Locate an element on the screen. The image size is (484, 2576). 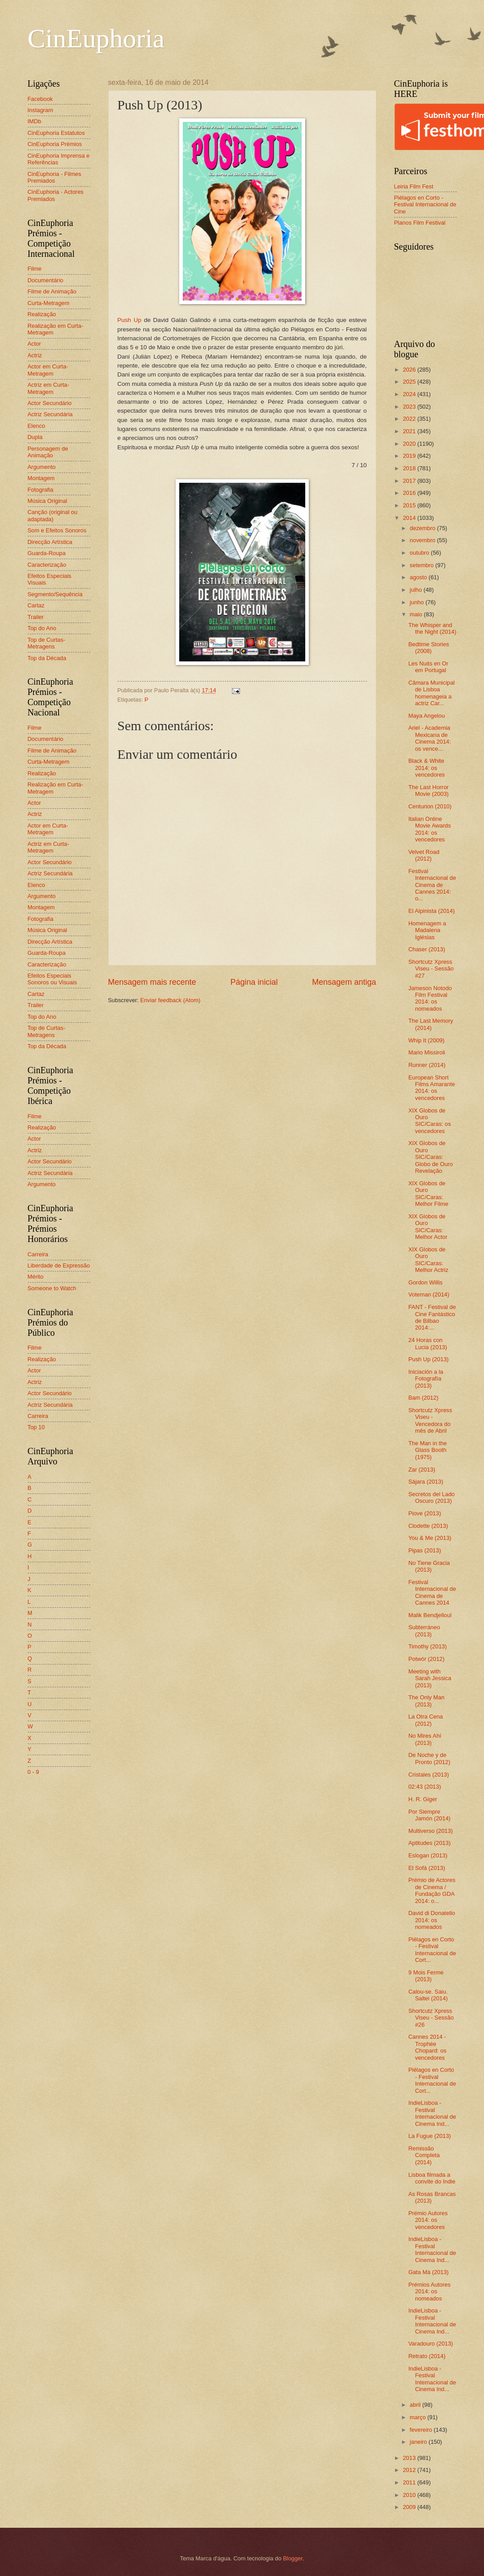
No Mires Ahí (2013) is located at coordinates (425, 1739).